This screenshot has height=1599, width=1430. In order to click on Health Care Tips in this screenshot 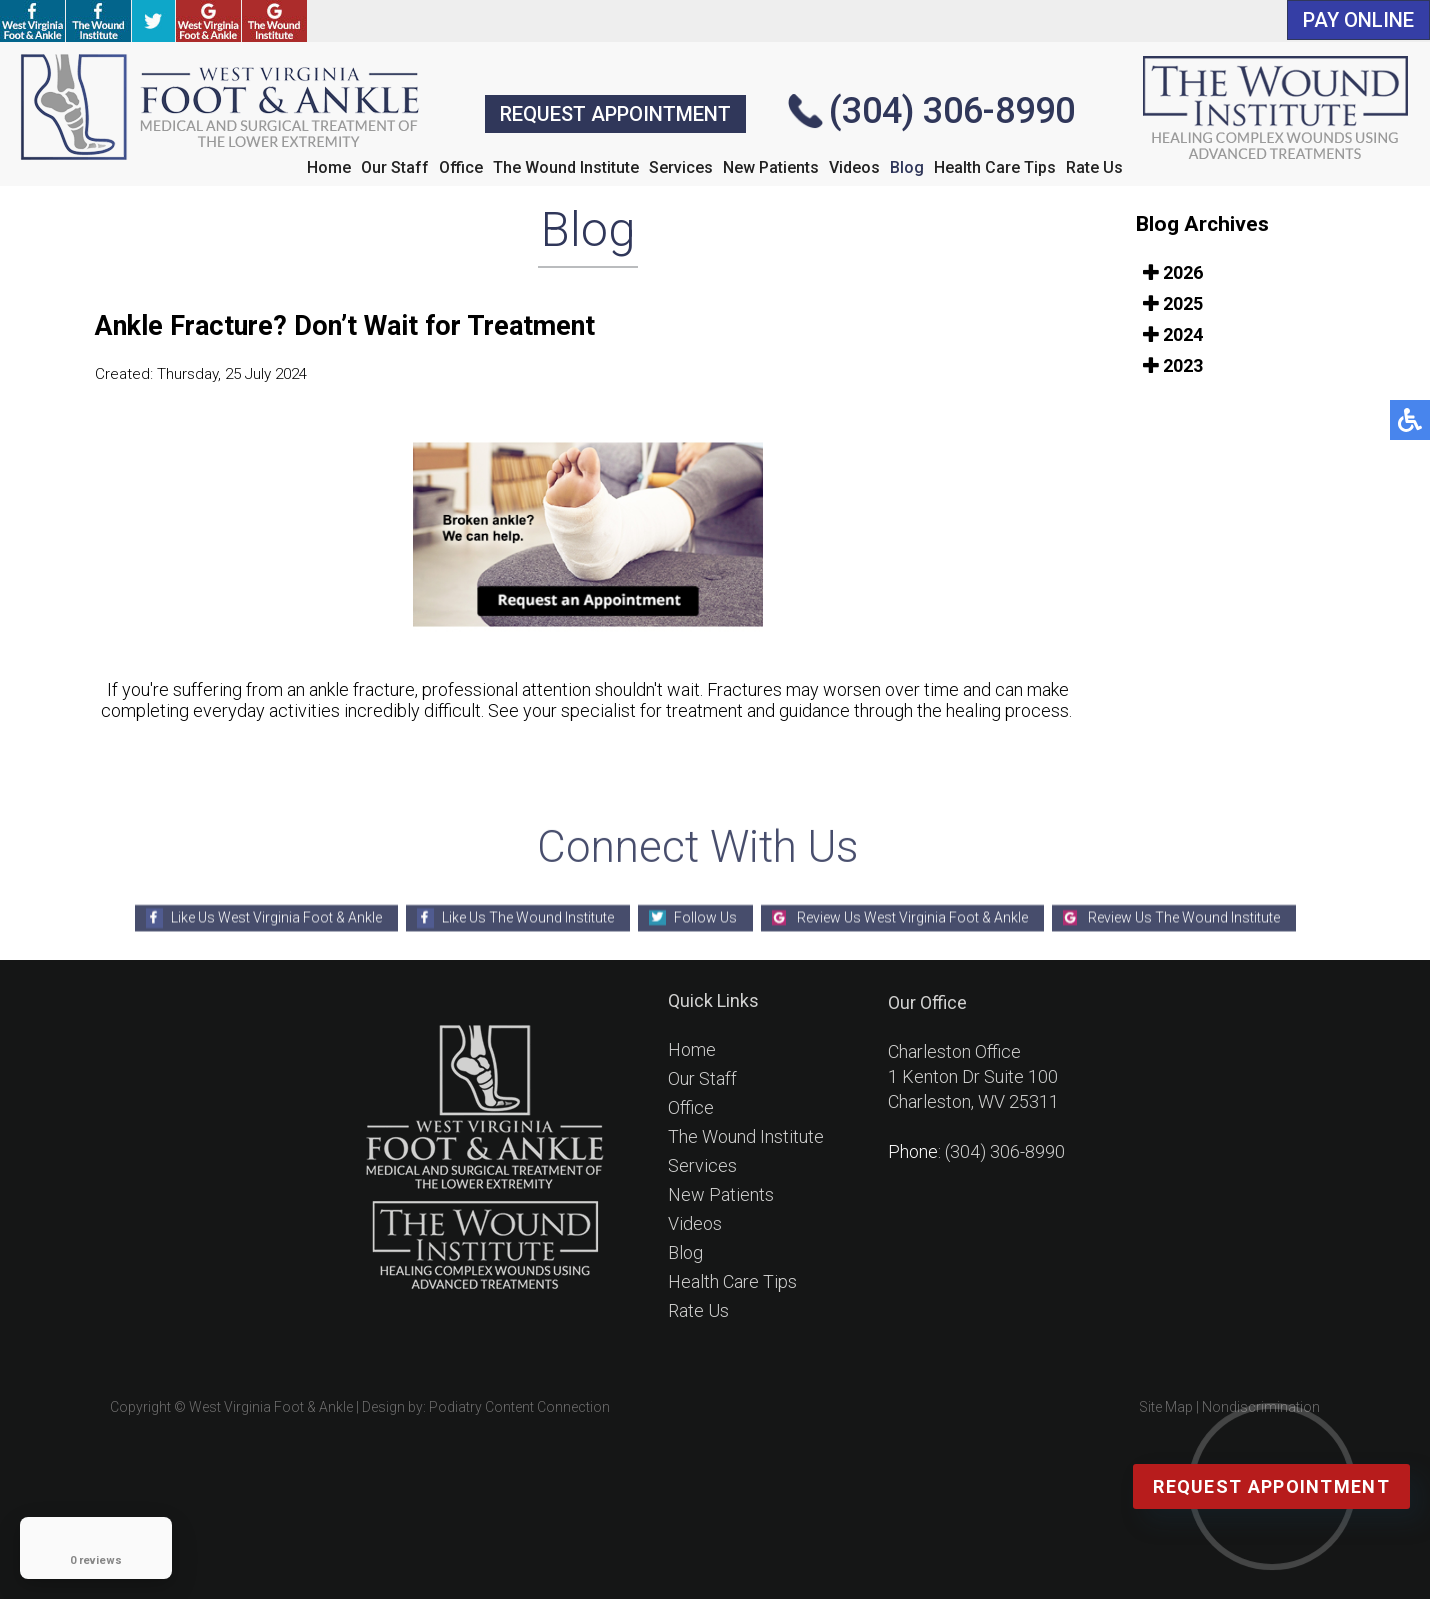, I will do `click(995, 167)`.